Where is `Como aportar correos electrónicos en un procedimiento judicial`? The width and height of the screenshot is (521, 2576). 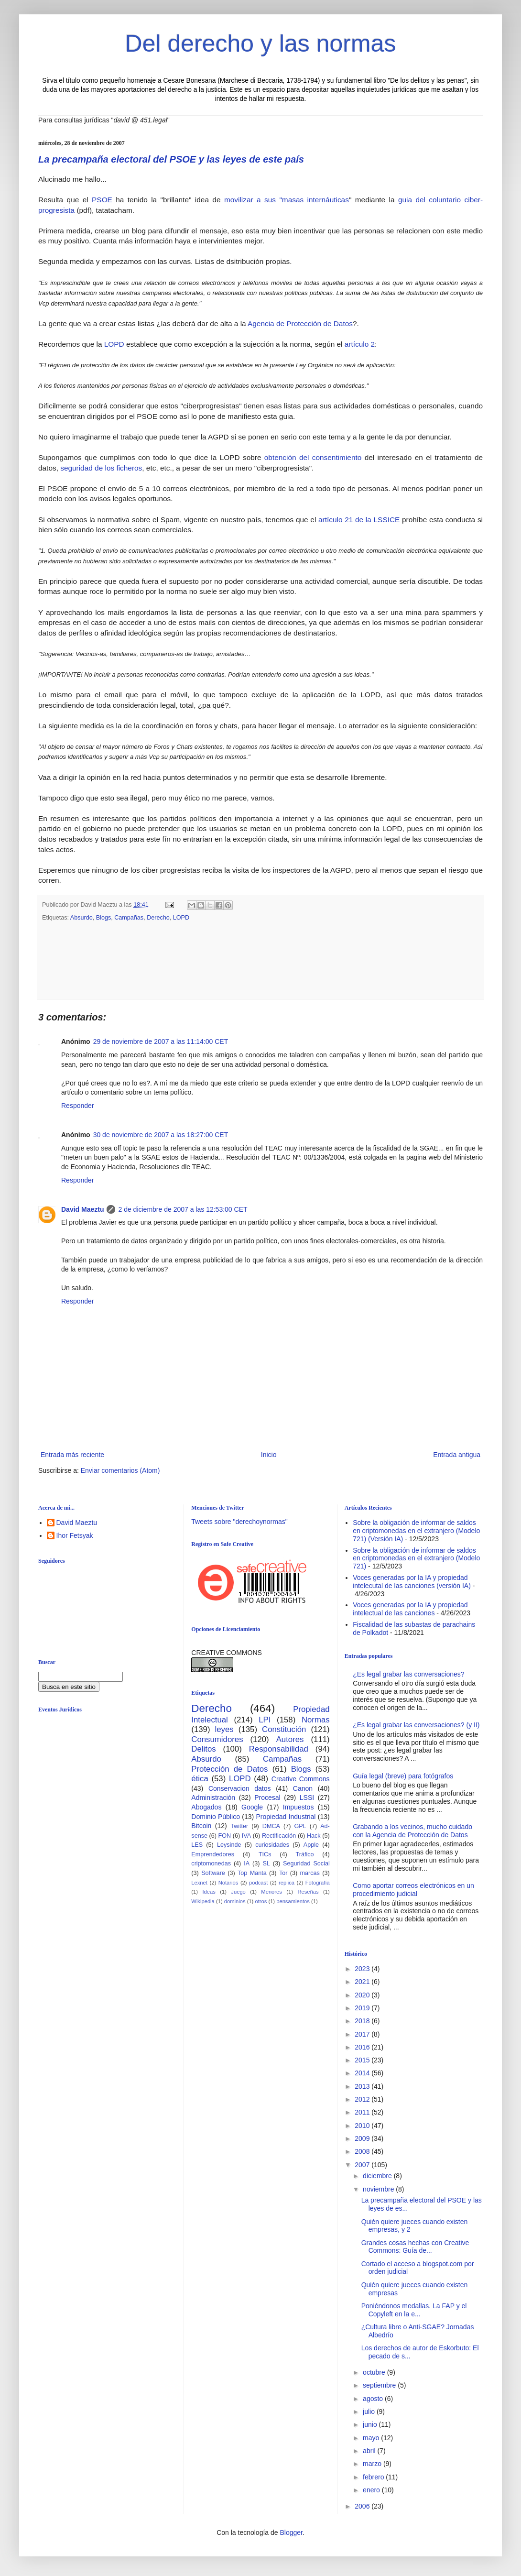 Como aportar correos electrónicos en un procedimiento judicial is located at coordinates (413, 1889).